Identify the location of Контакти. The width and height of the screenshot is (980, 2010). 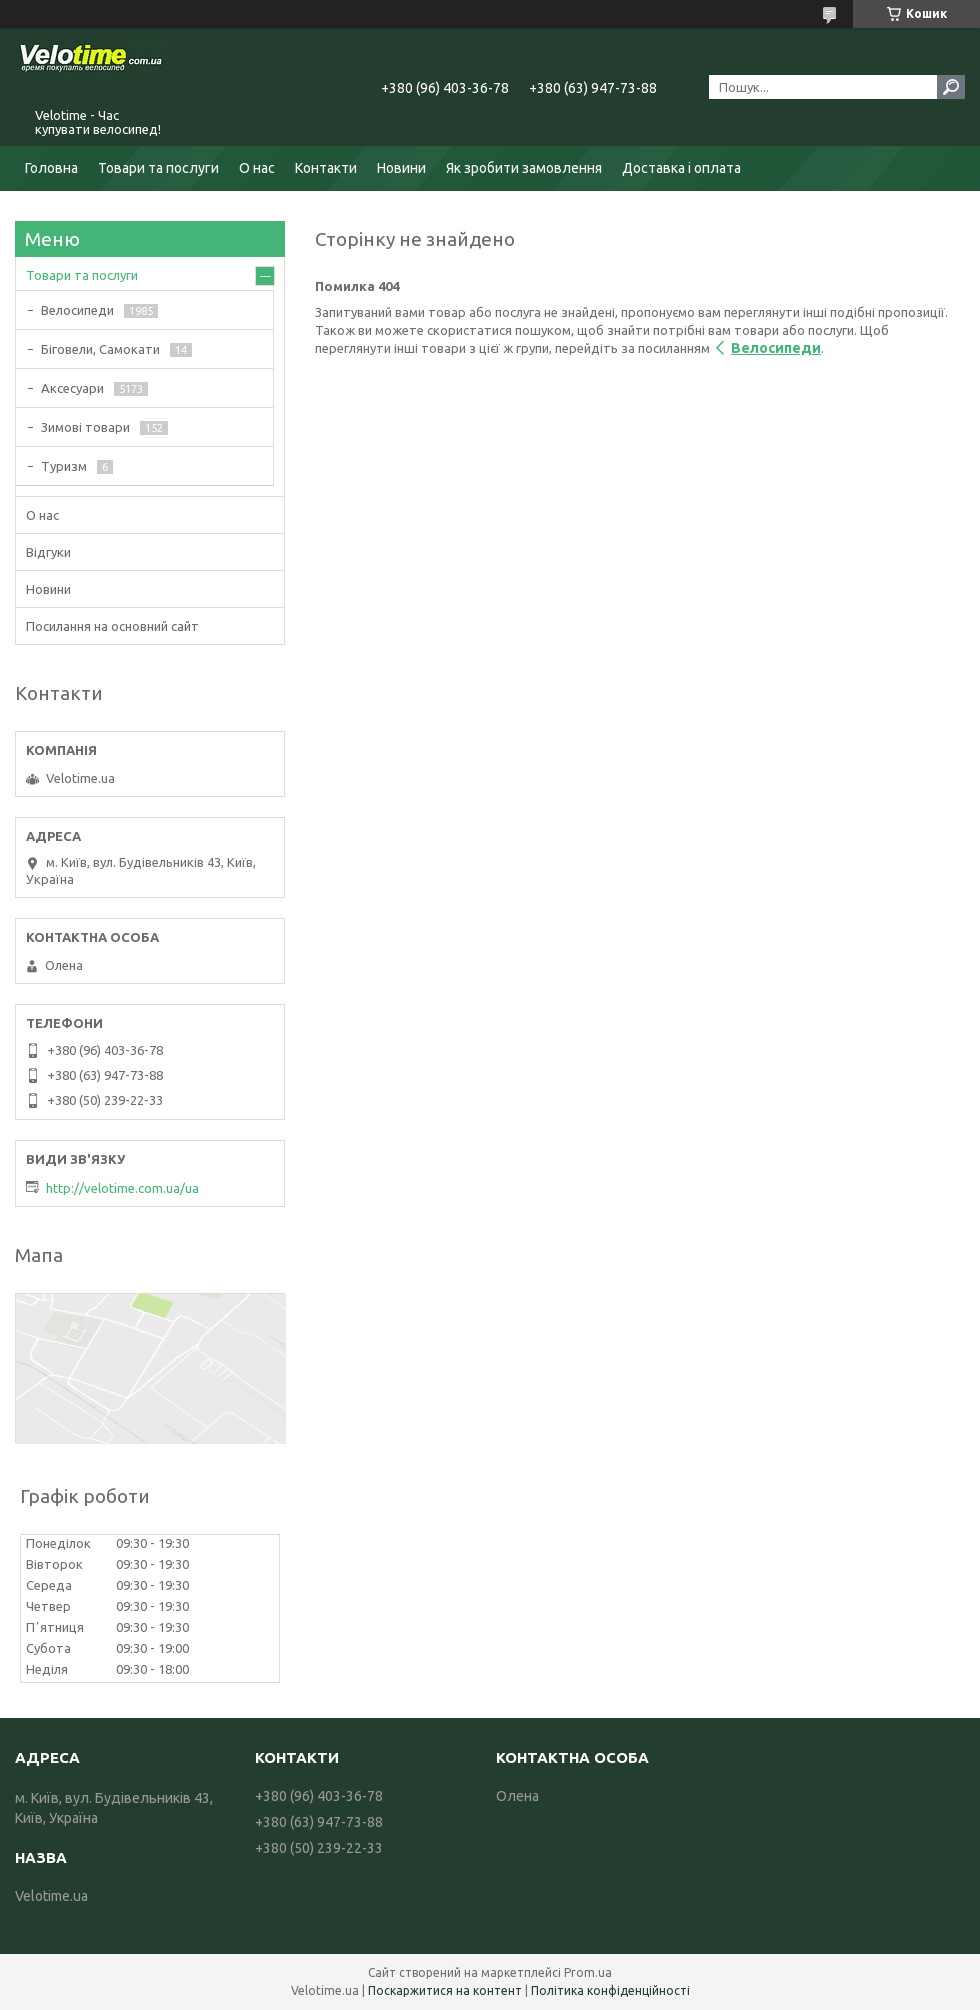
(326, 168).